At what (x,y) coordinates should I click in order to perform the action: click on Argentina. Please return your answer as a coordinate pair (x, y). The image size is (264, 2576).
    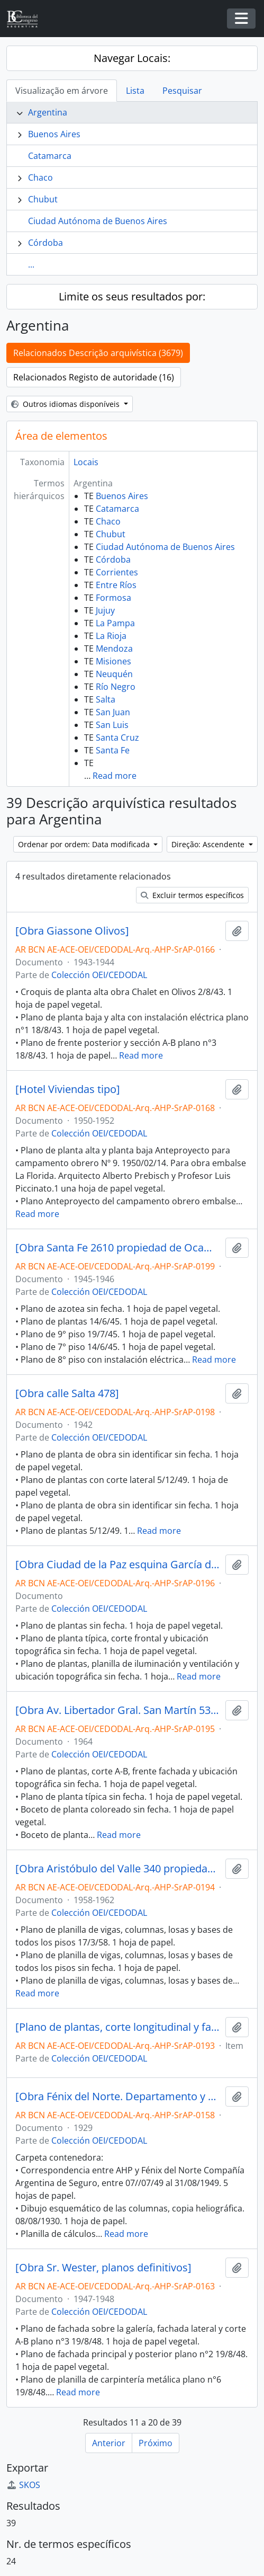
    Looking at the image, I should click on (47, 112).